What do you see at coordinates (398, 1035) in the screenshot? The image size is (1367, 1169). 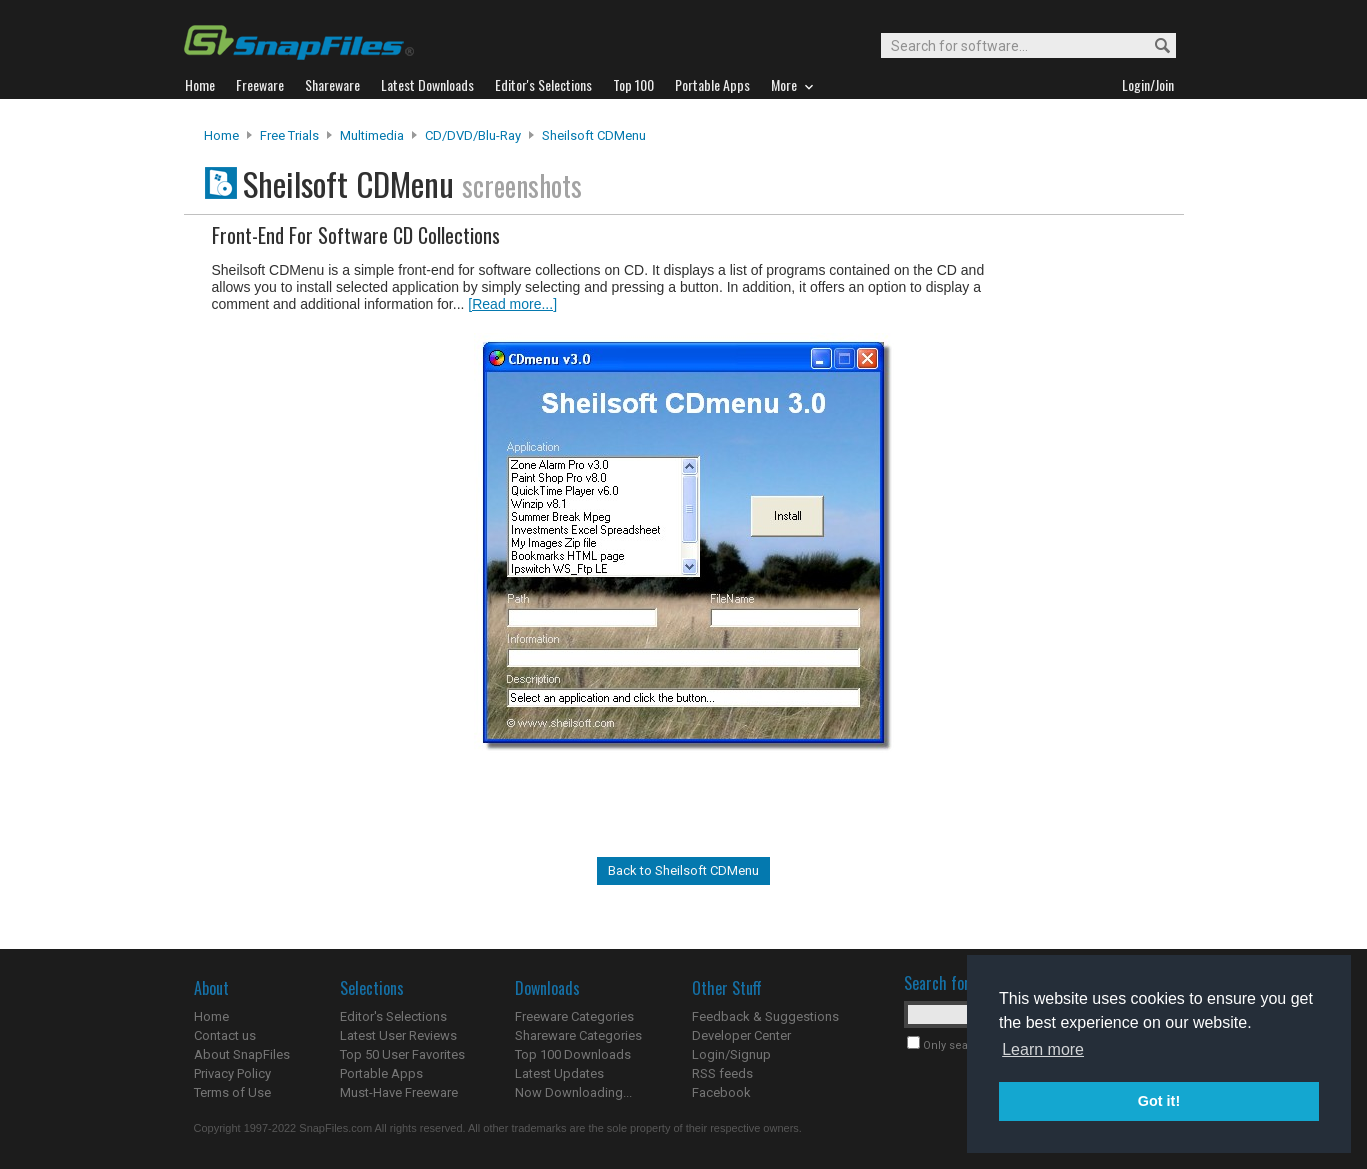 I see `Latest User Reviews` at bounding box center [398, 1035].